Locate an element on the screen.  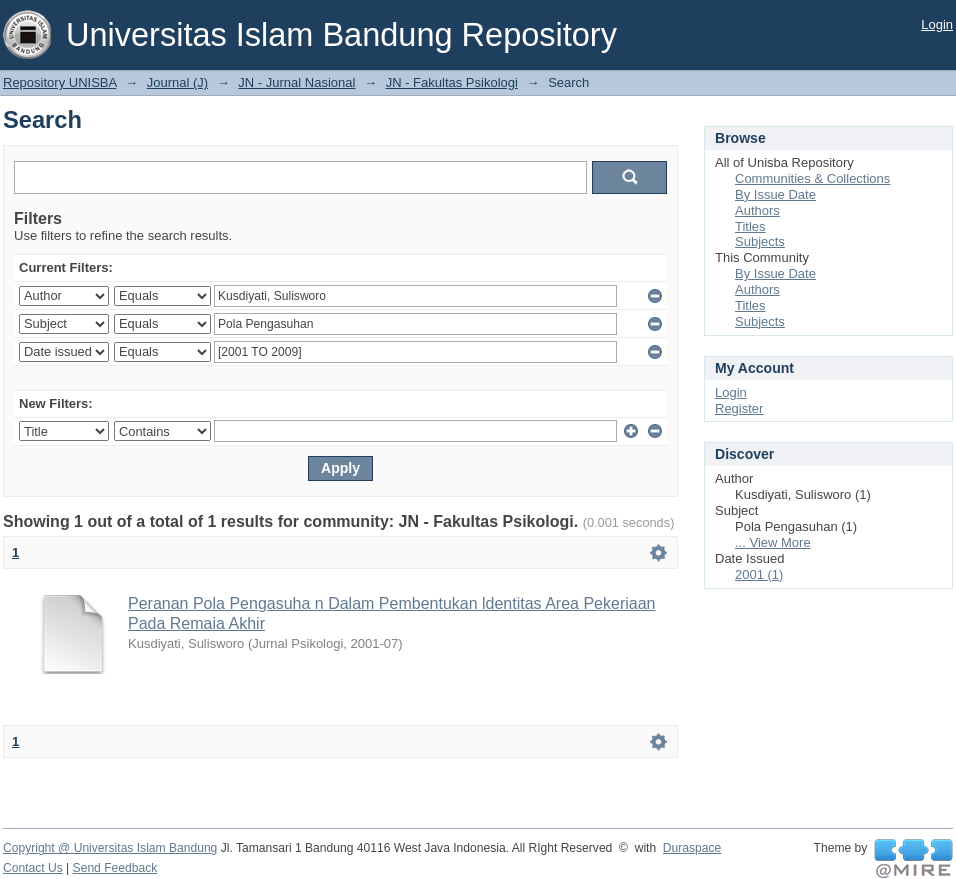
Contact Us is located at coordinates (33, 868).